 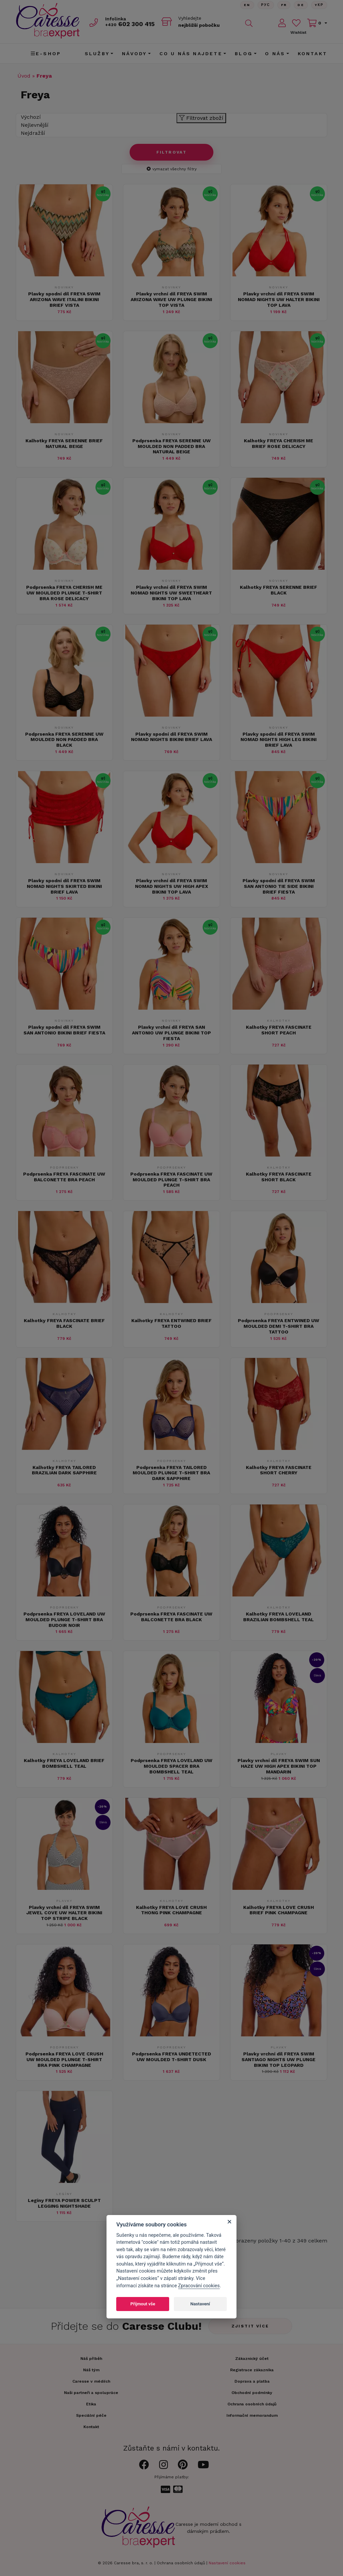 I want to click on Speciální péče, so click(x=91, y=2415).